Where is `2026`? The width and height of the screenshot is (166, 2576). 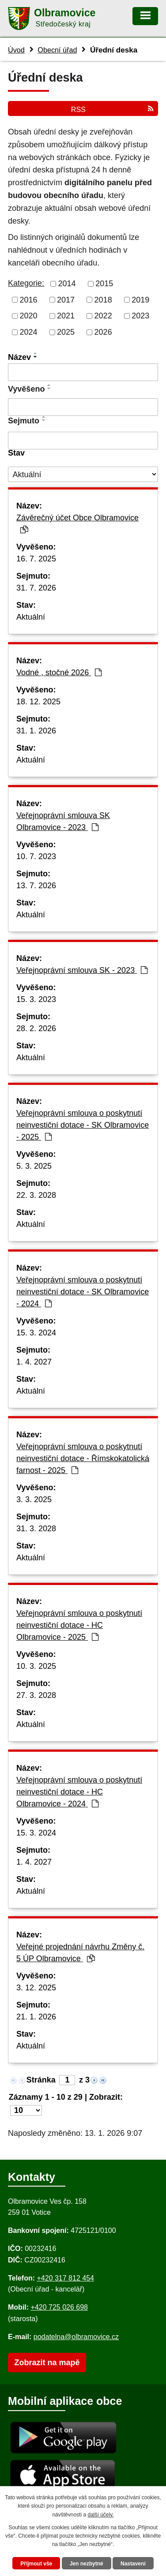
2026 is located at coordinates (103, 332).